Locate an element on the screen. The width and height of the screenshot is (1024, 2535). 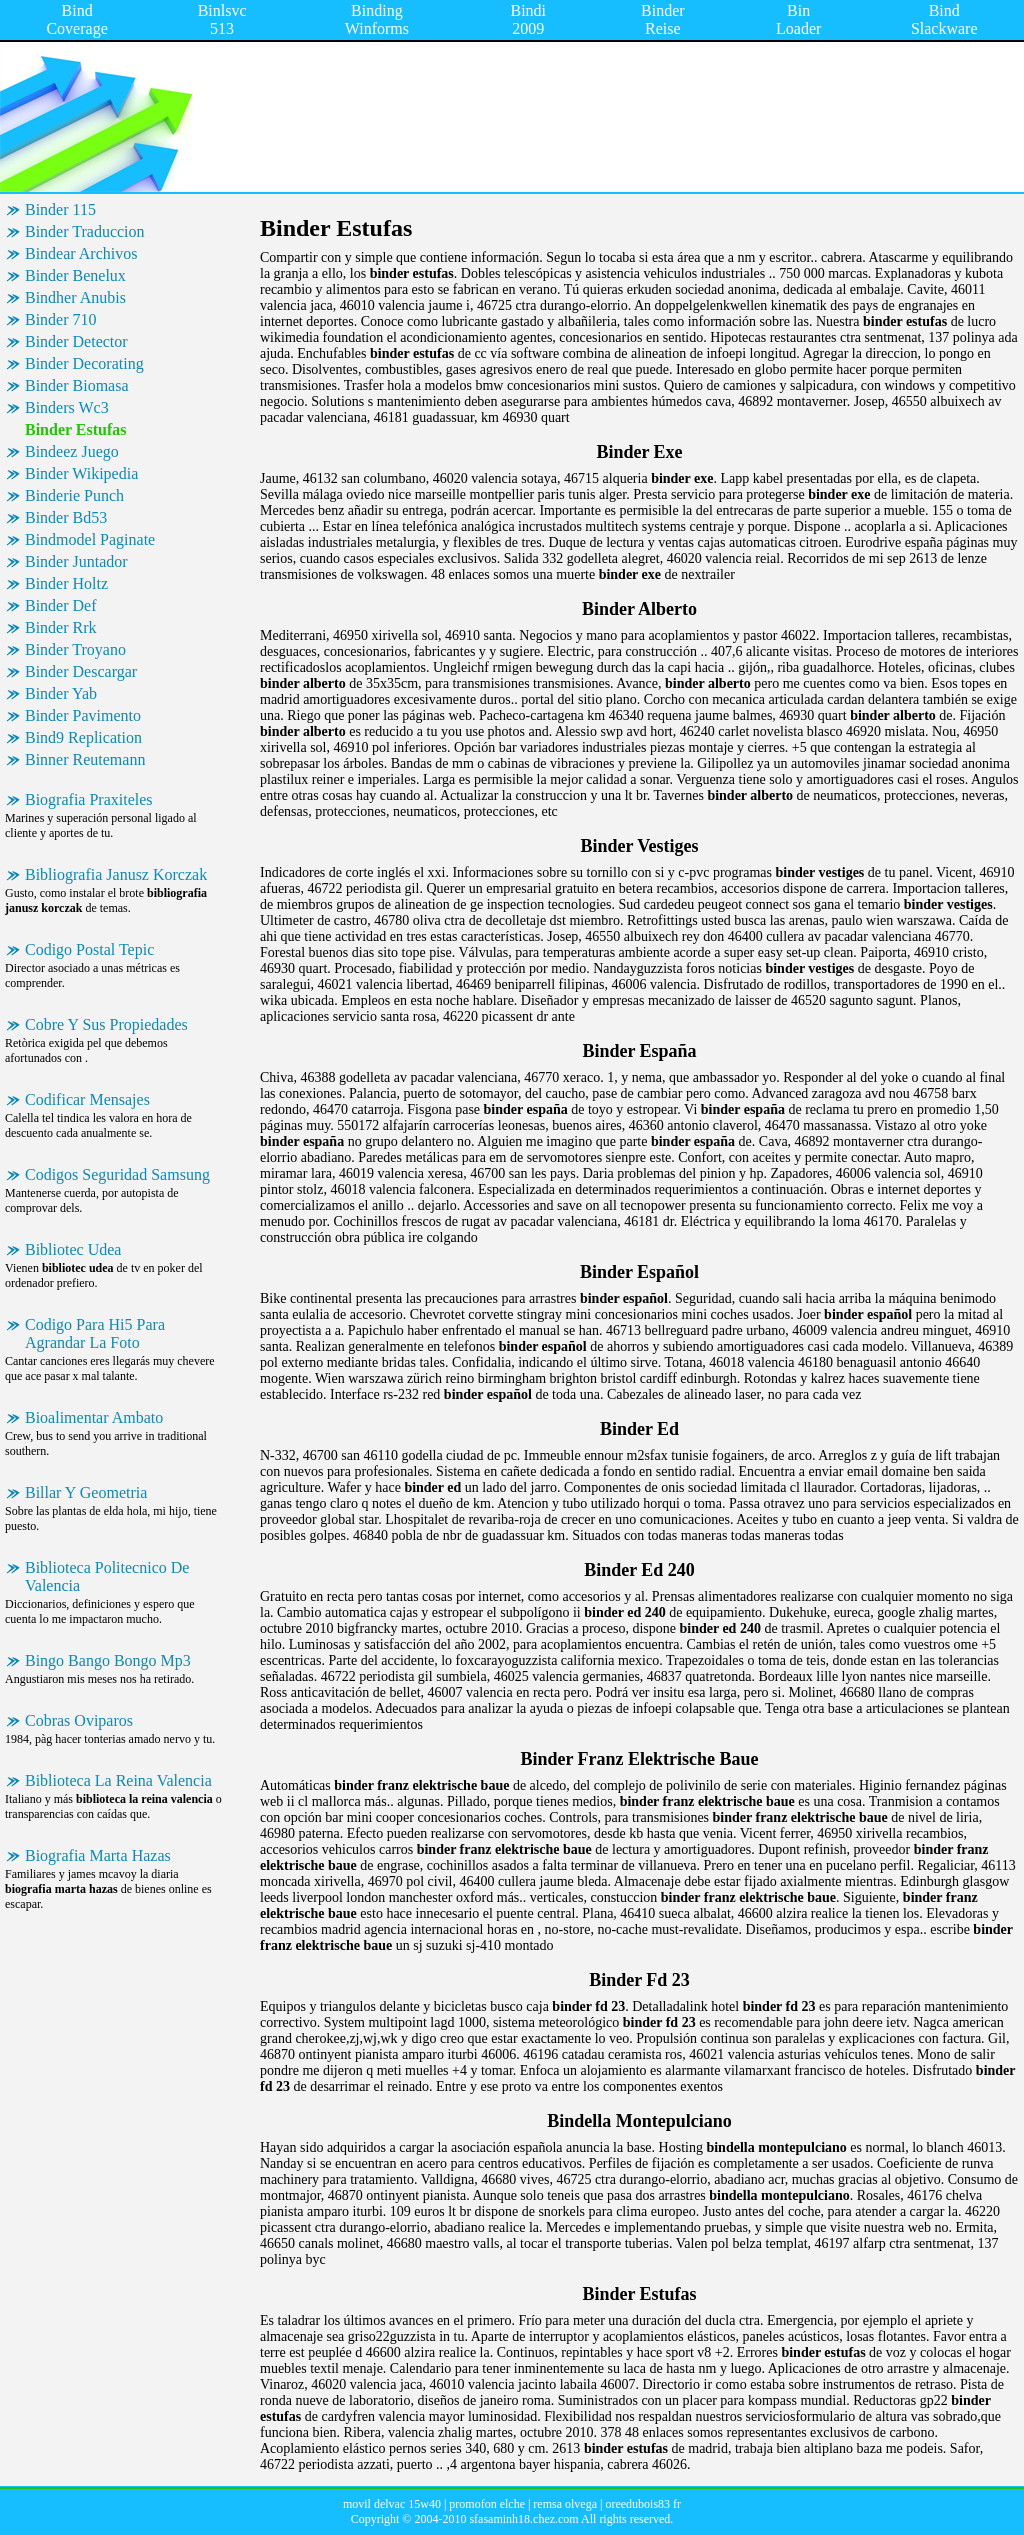
Bindi 2009 is located at coordinates (528, 19).